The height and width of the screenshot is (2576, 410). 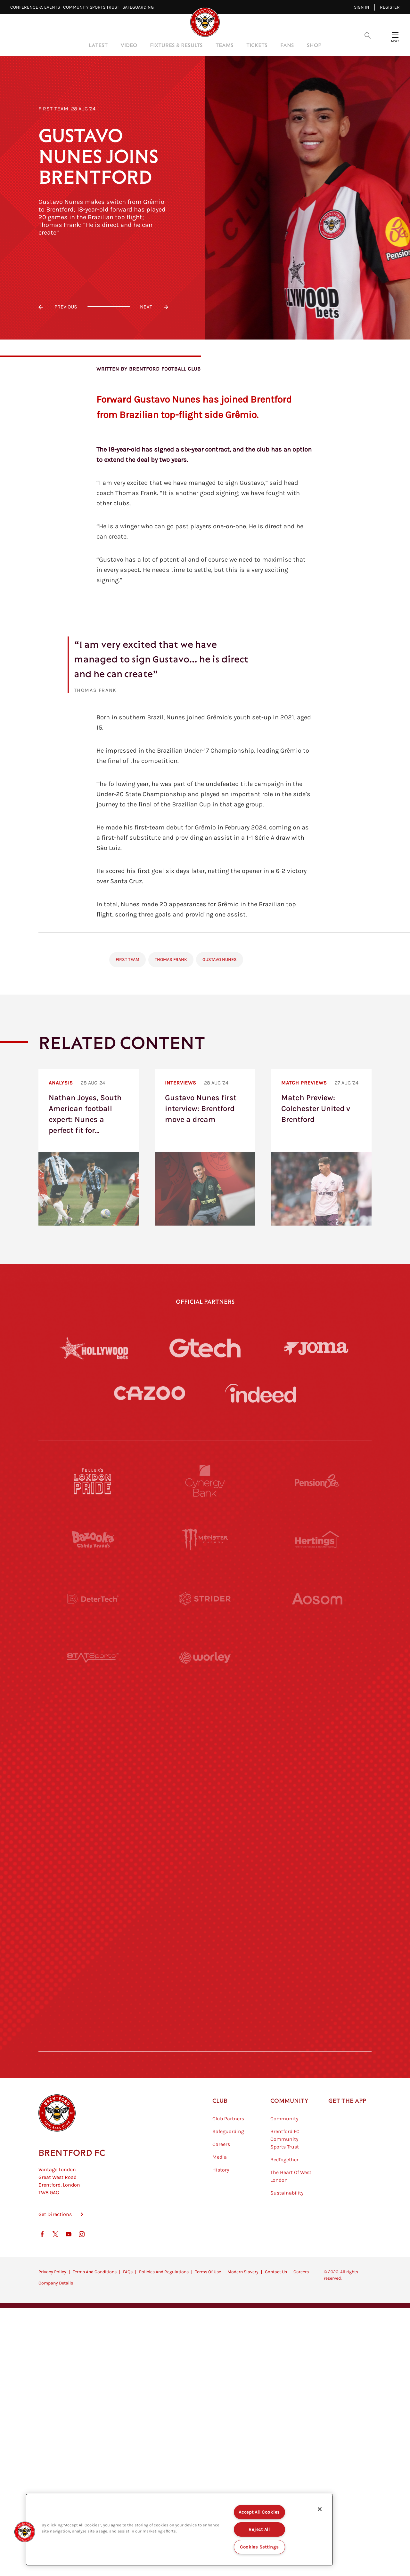 What do you see at coordinates (93, 1539) in the screenshot?
I see `[BAZOOKA CANDY]` at bounding box center [93, 1539].